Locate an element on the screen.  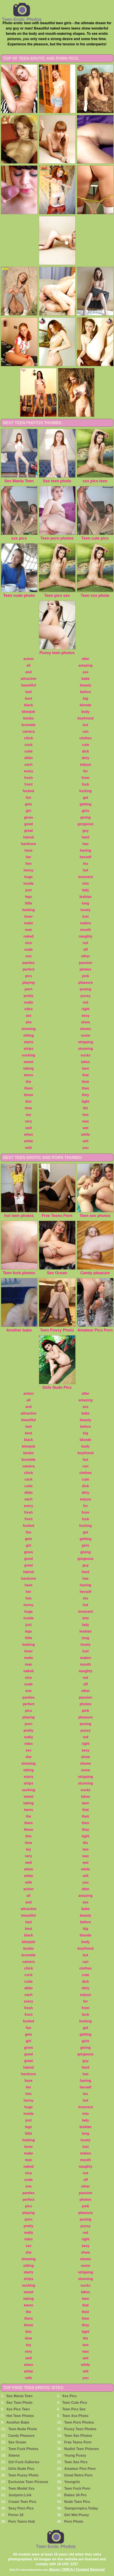
Candy Pleasure is located at coordinates (21, 2435).